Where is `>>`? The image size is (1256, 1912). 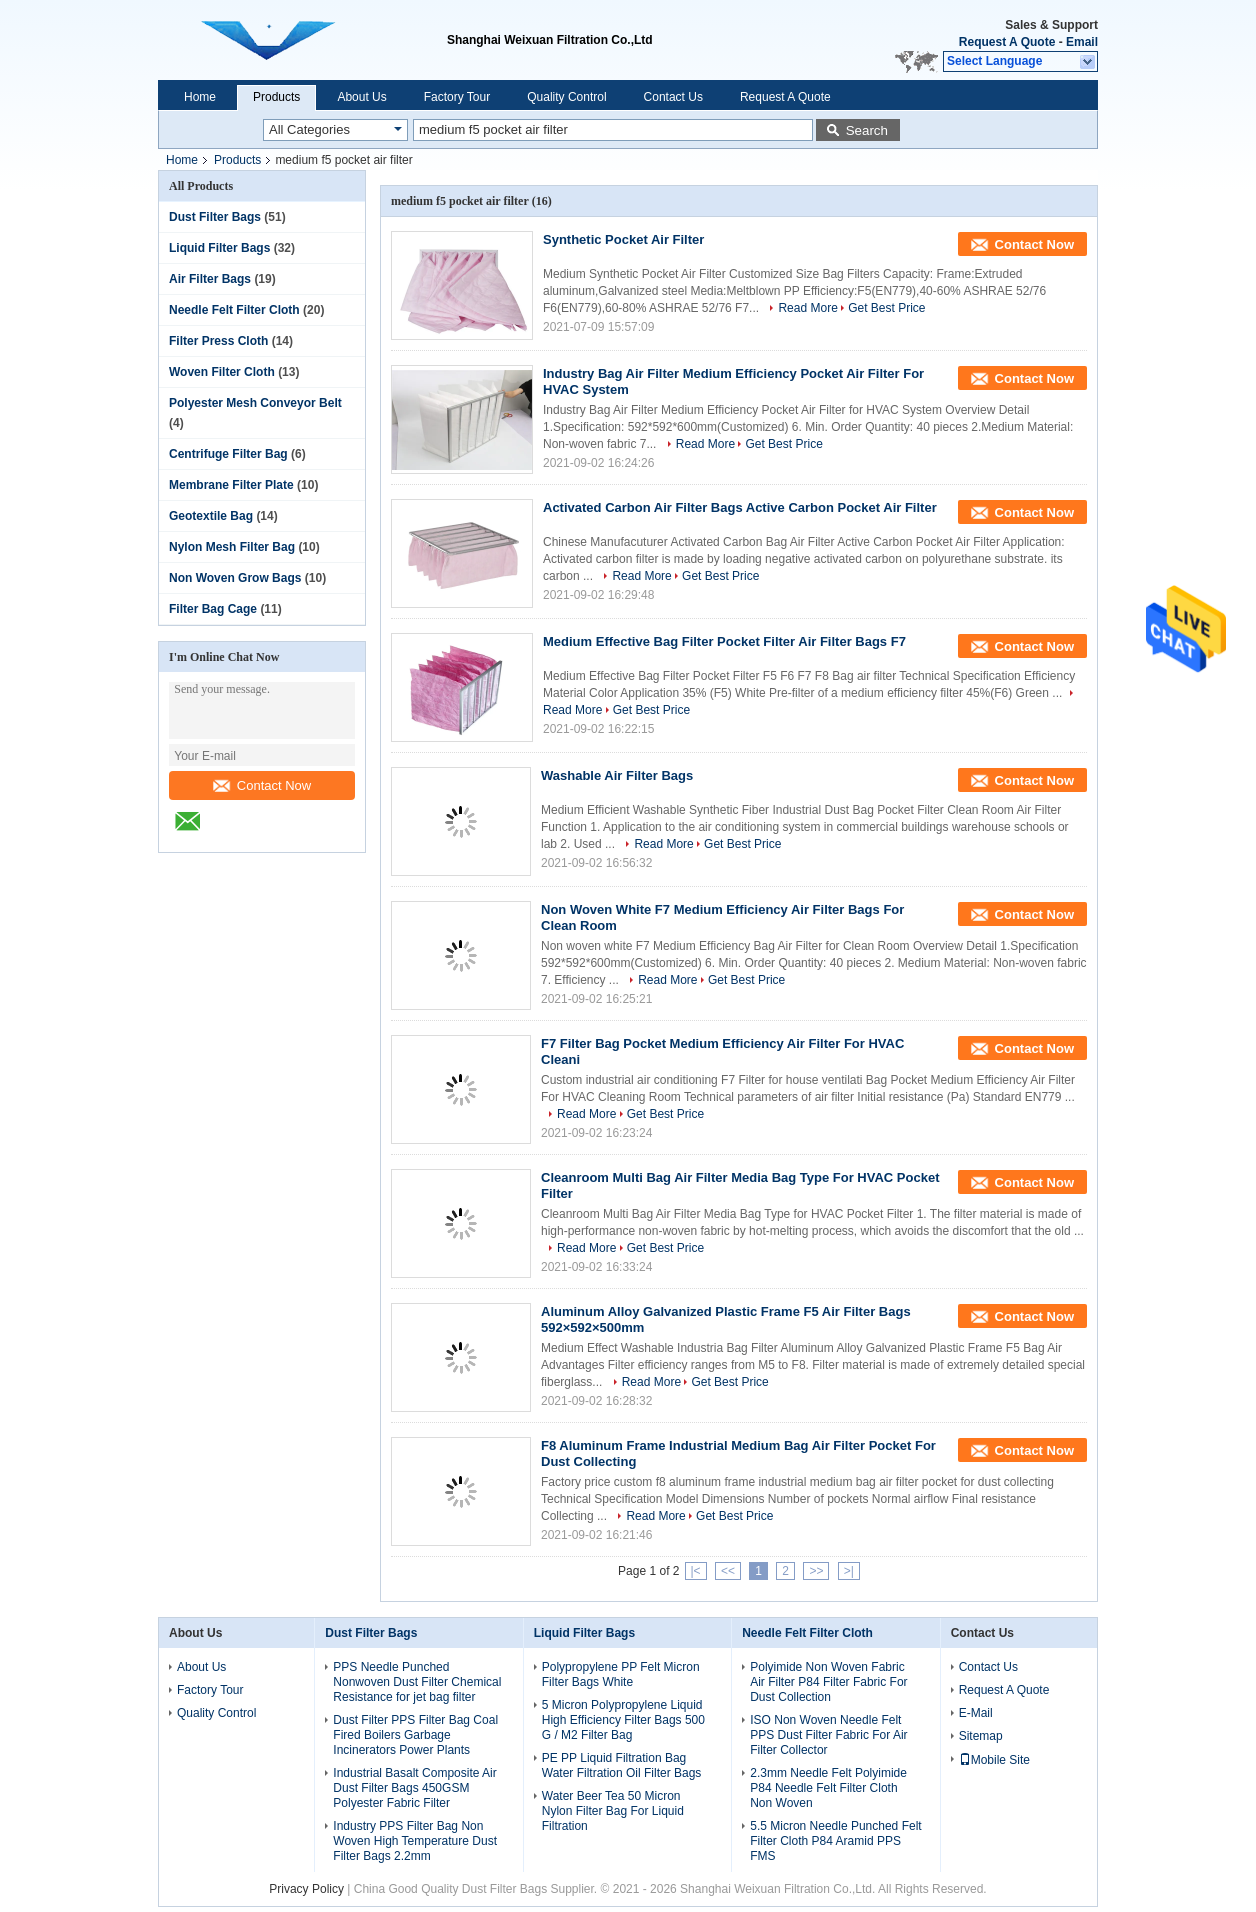 >> is located at coordinates (816, 1571).